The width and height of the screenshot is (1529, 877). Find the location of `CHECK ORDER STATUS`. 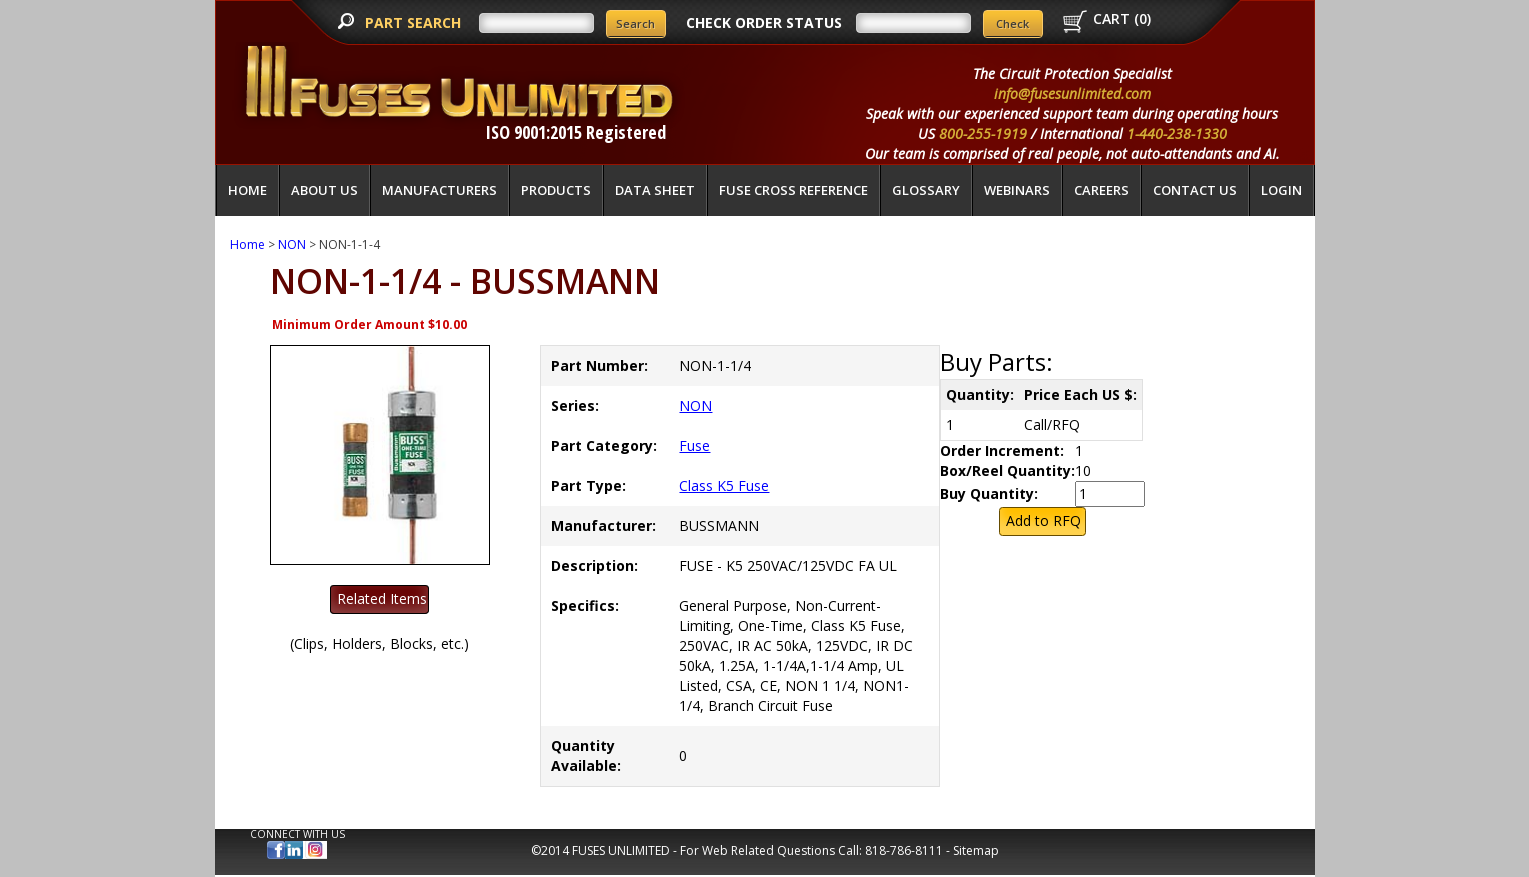

CHECK ORDER STATUS is located at coordinates (764, 22).